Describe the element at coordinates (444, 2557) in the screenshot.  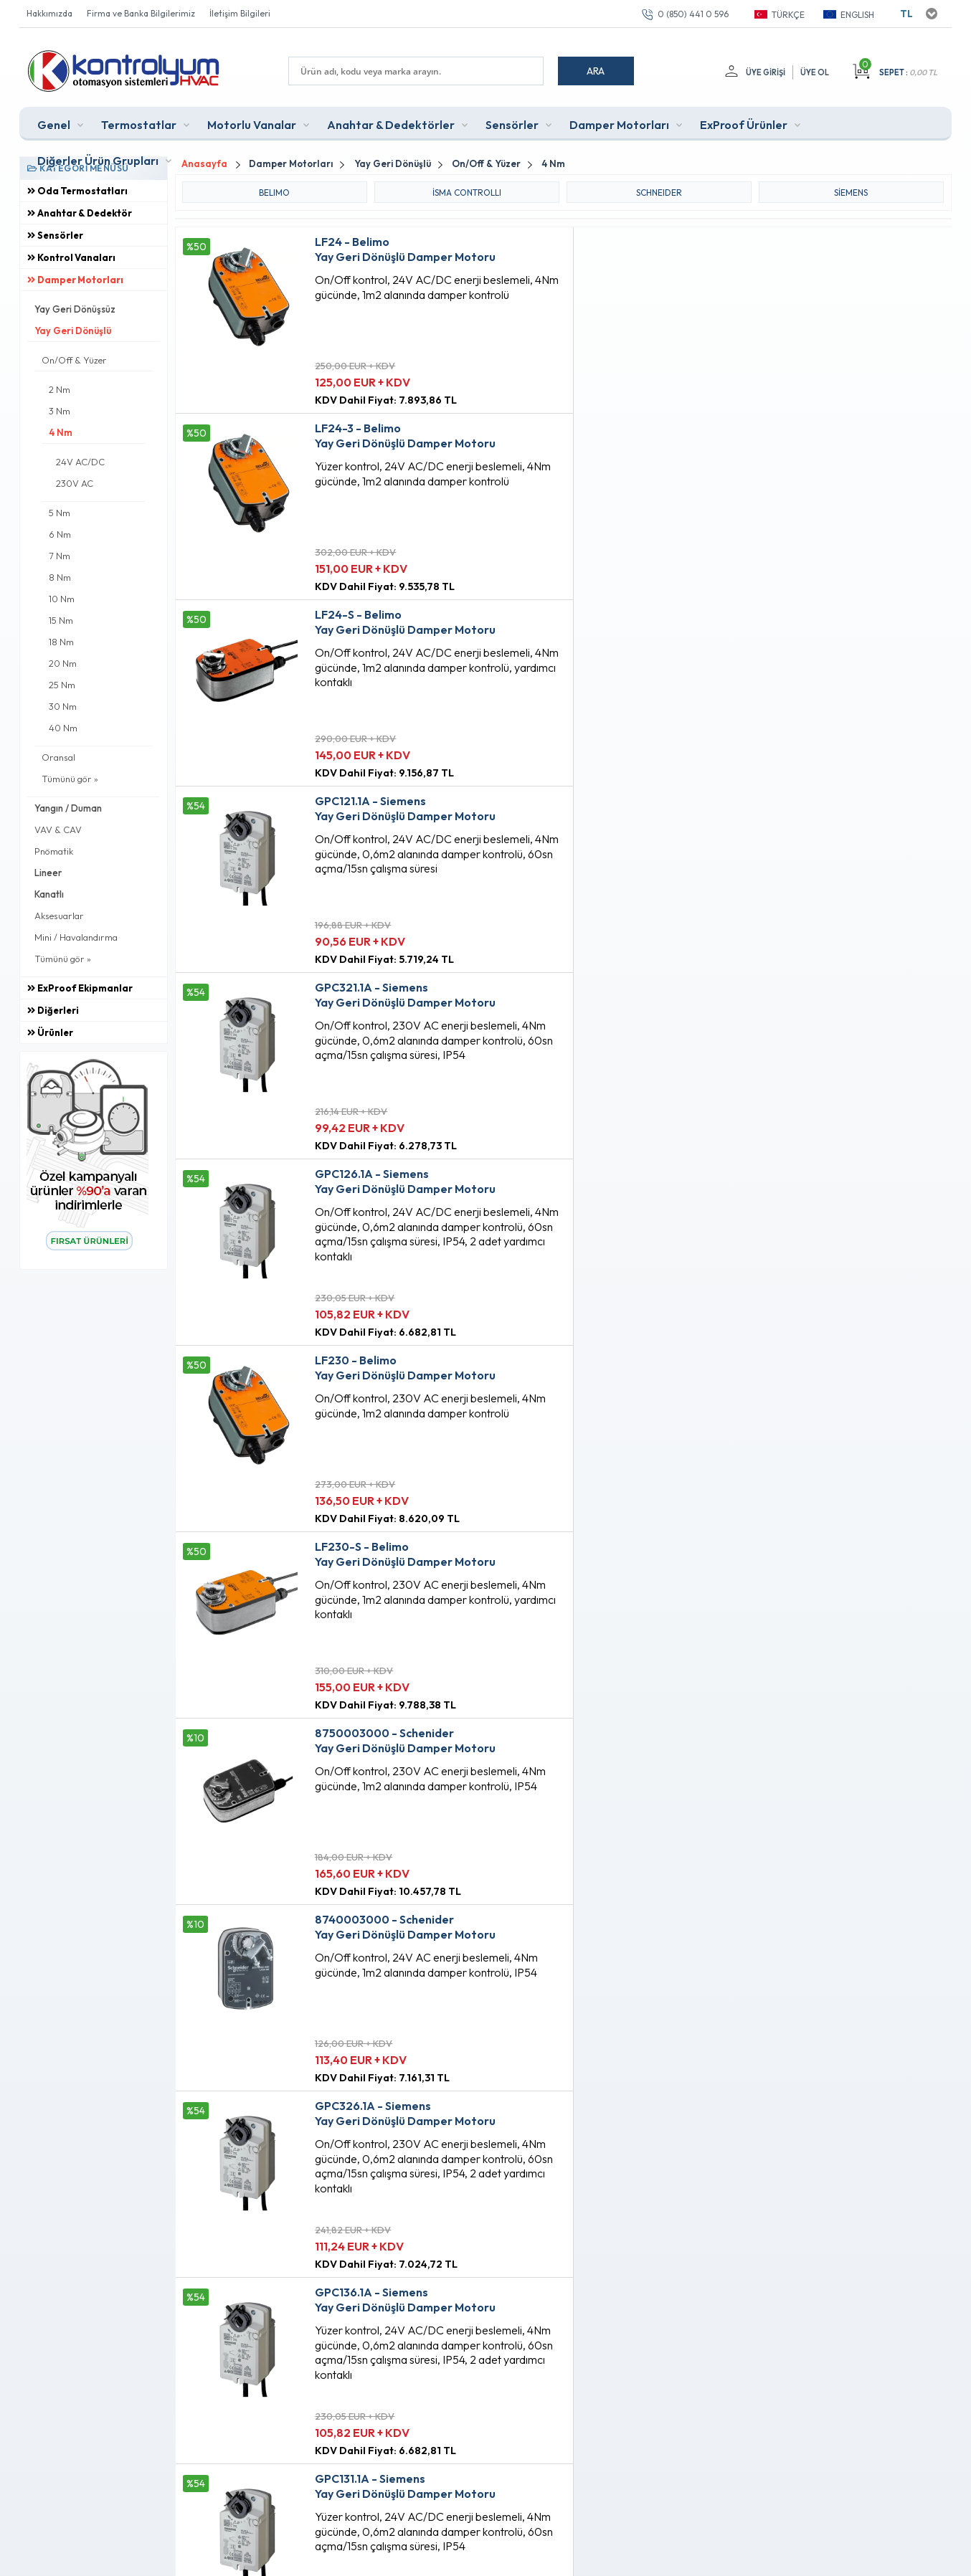
I see `E-Ticaret` at that location.